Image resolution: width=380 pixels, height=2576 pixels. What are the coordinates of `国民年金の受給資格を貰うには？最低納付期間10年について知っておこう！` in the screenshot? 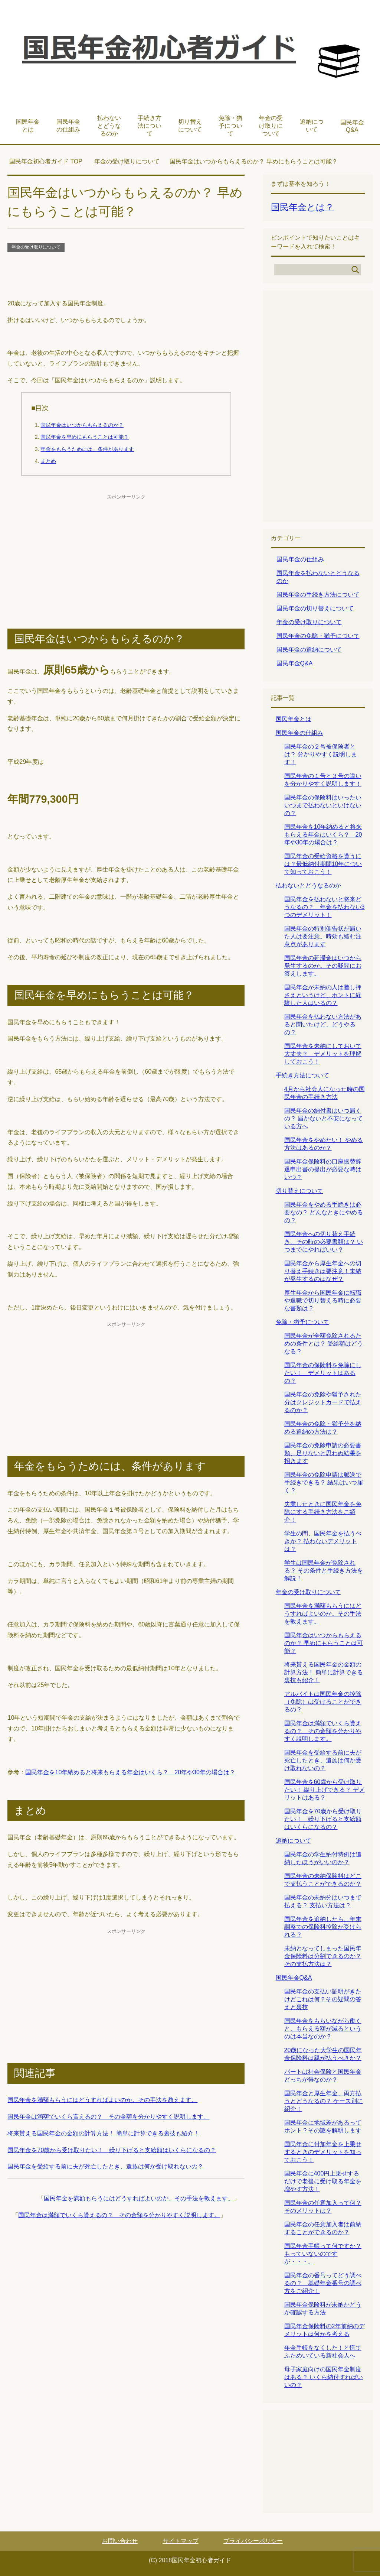 It's located at (323, 864).